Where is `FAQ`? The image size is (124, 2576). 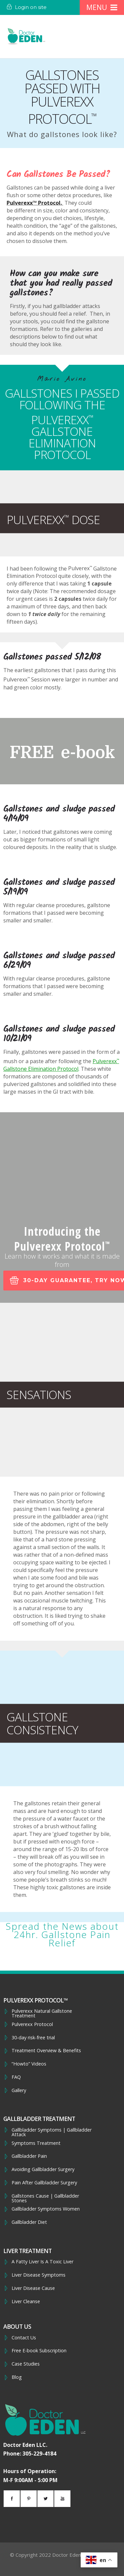 FAQ is located at coordinates (16, 2077).